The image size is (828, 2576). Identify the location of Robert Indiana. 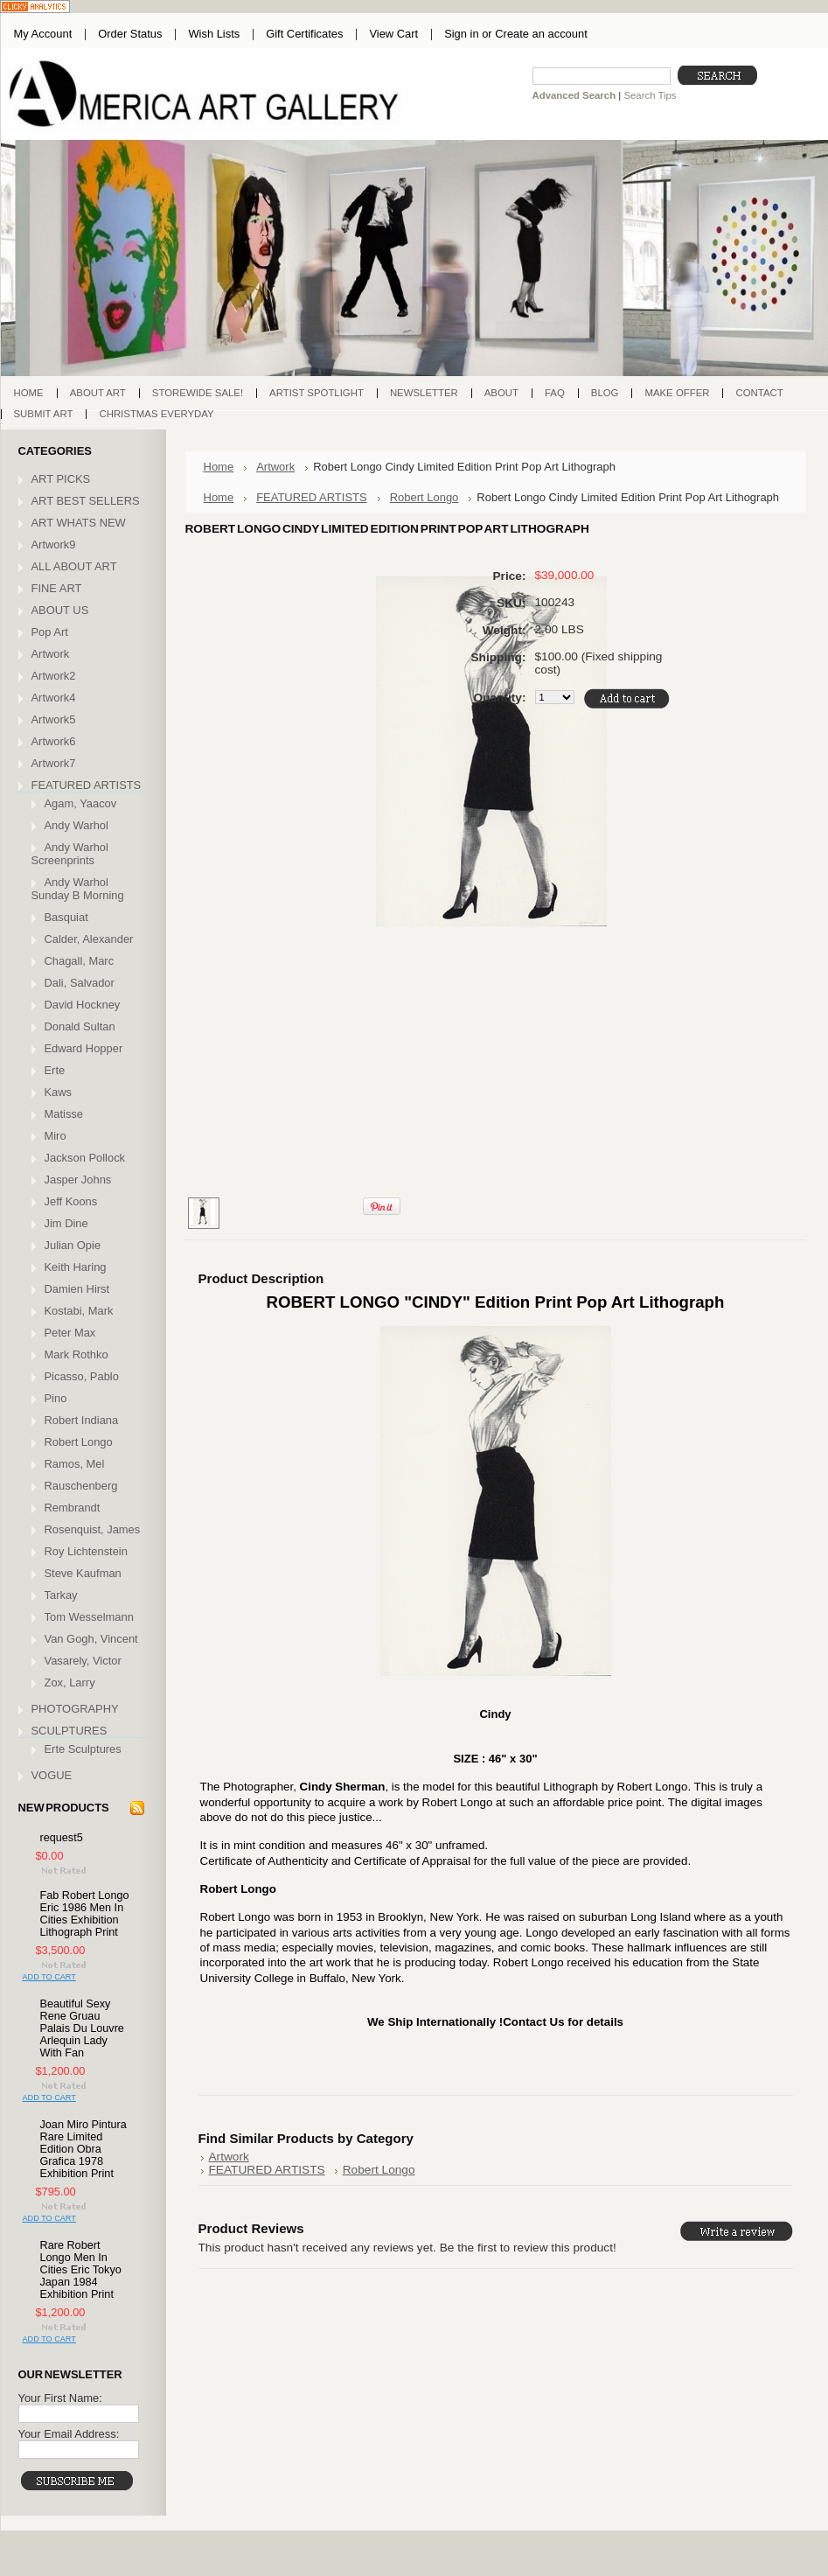
(82, 1420).